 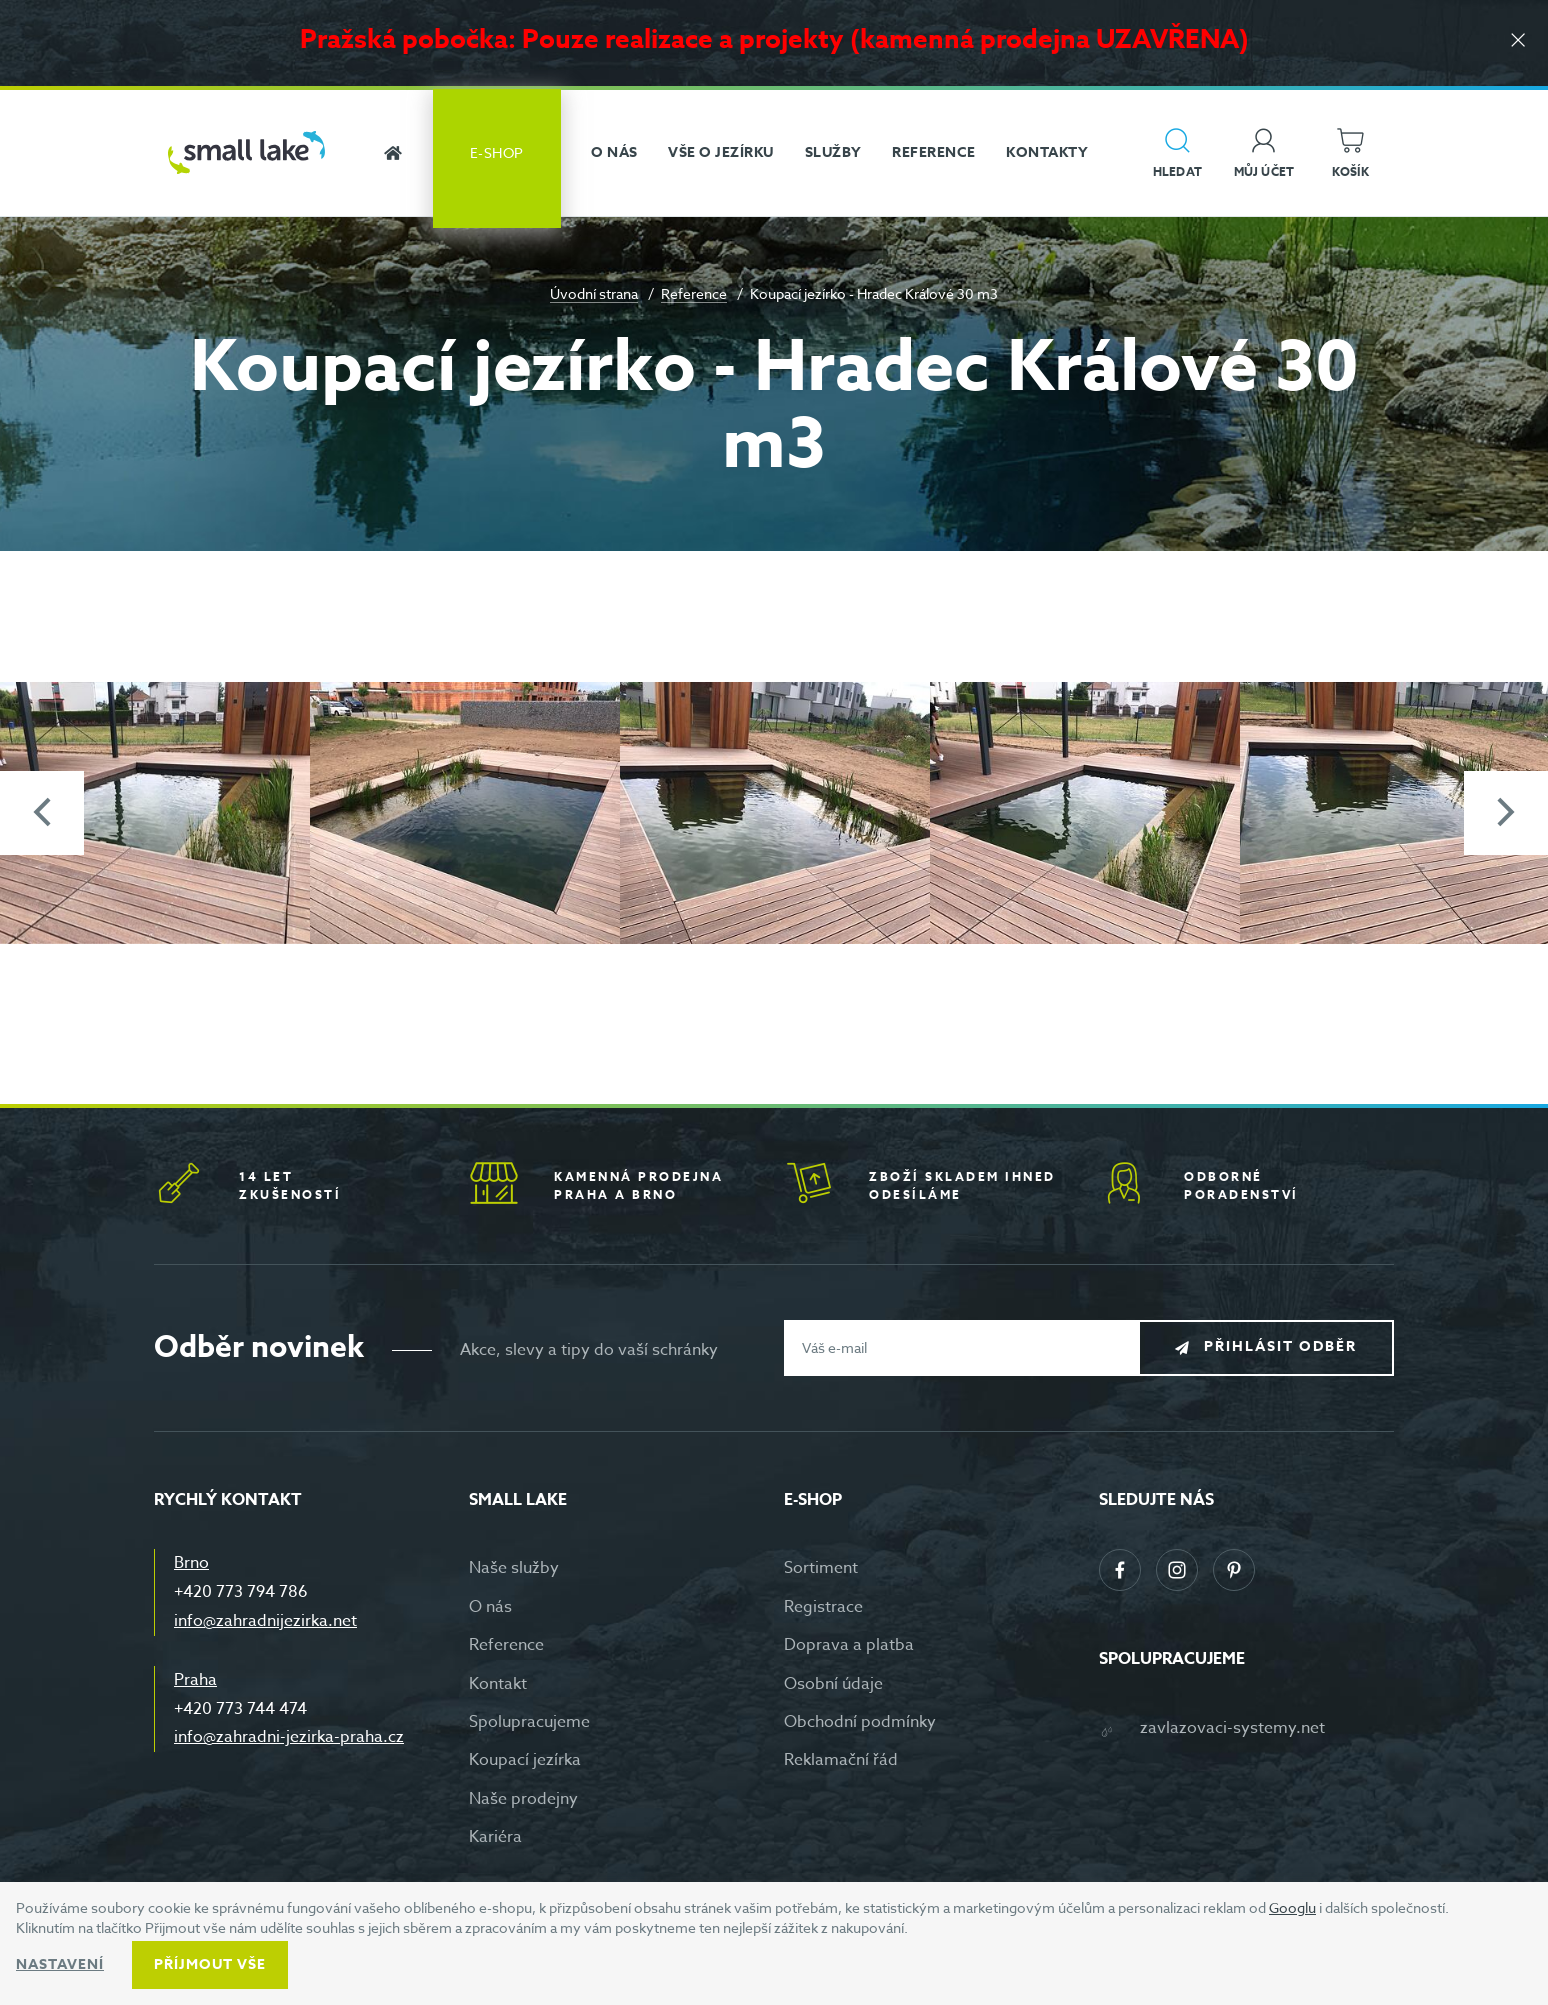 What do you see at coordinates (821, 1568) in the screenshot?
I see `Sortiment` at bounding box center [821, 1568].